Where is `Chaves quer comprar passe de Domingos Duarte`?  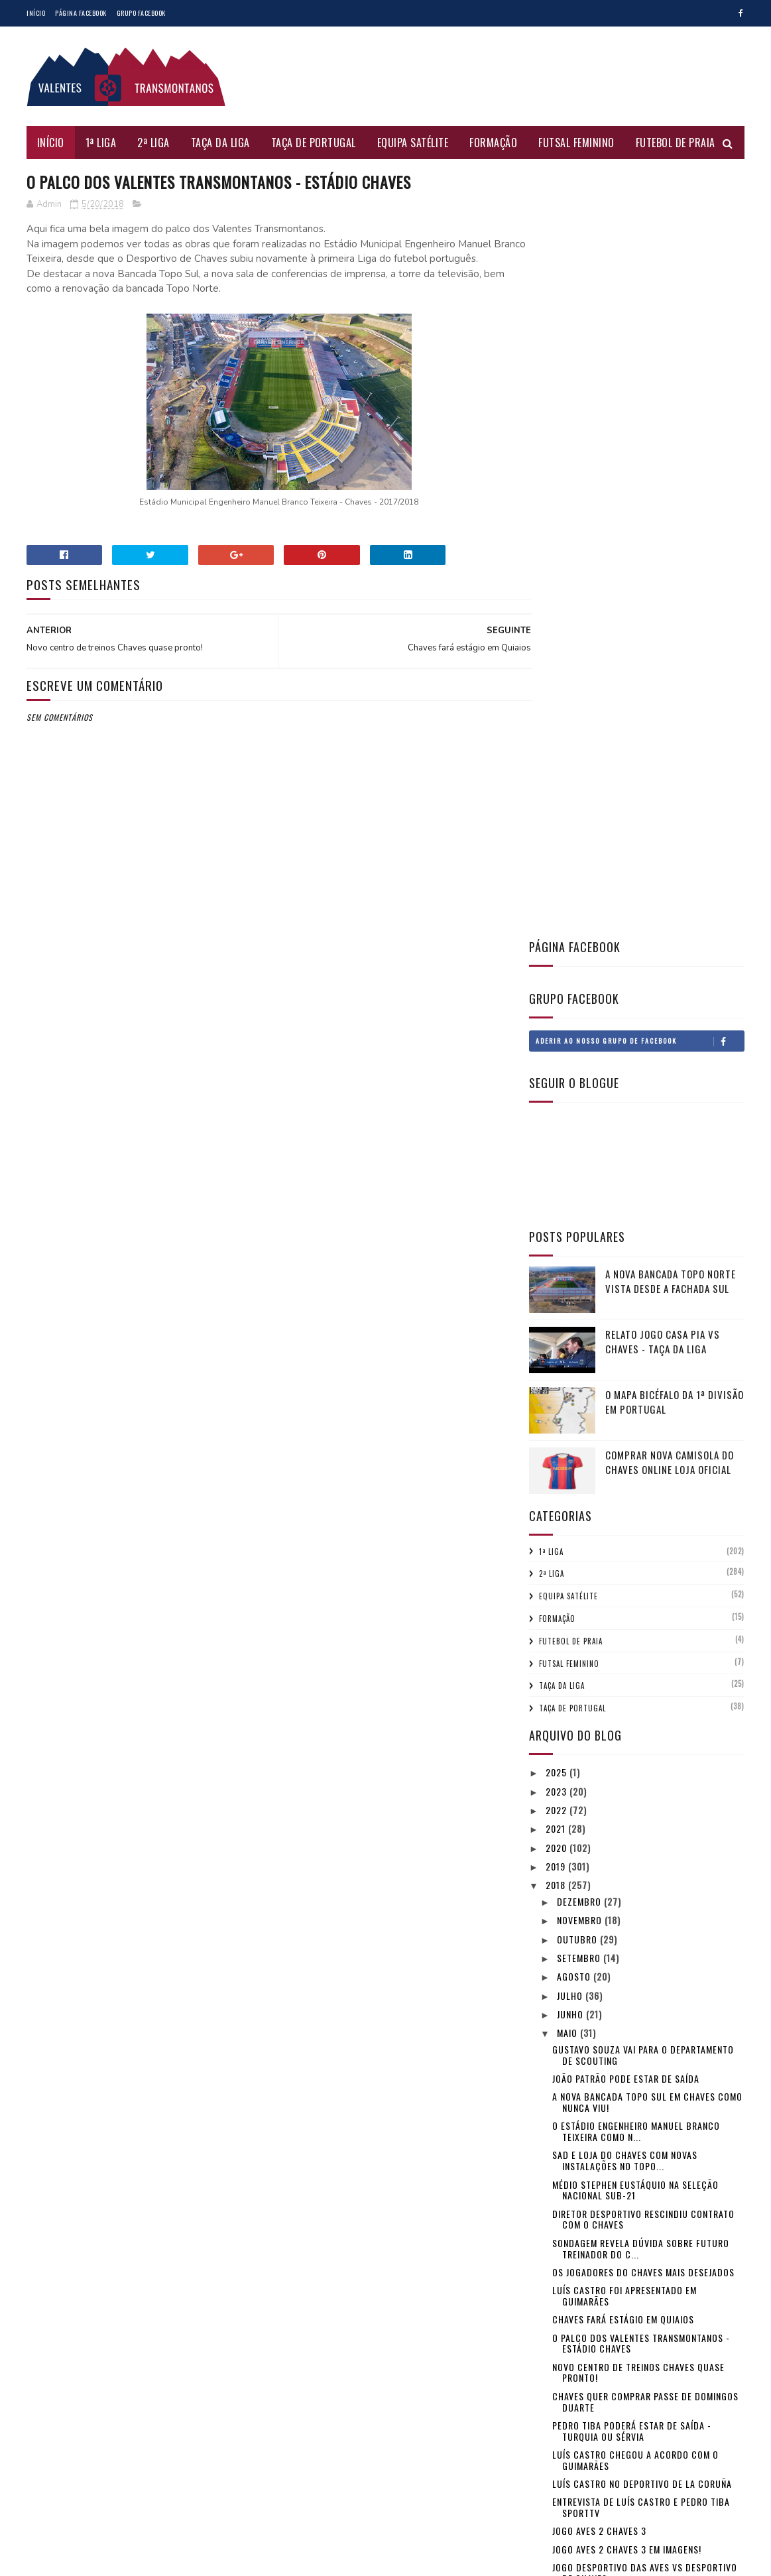 Chaves quer comprar passe de Domingos Duarte is located at coordinates (645, 1632).